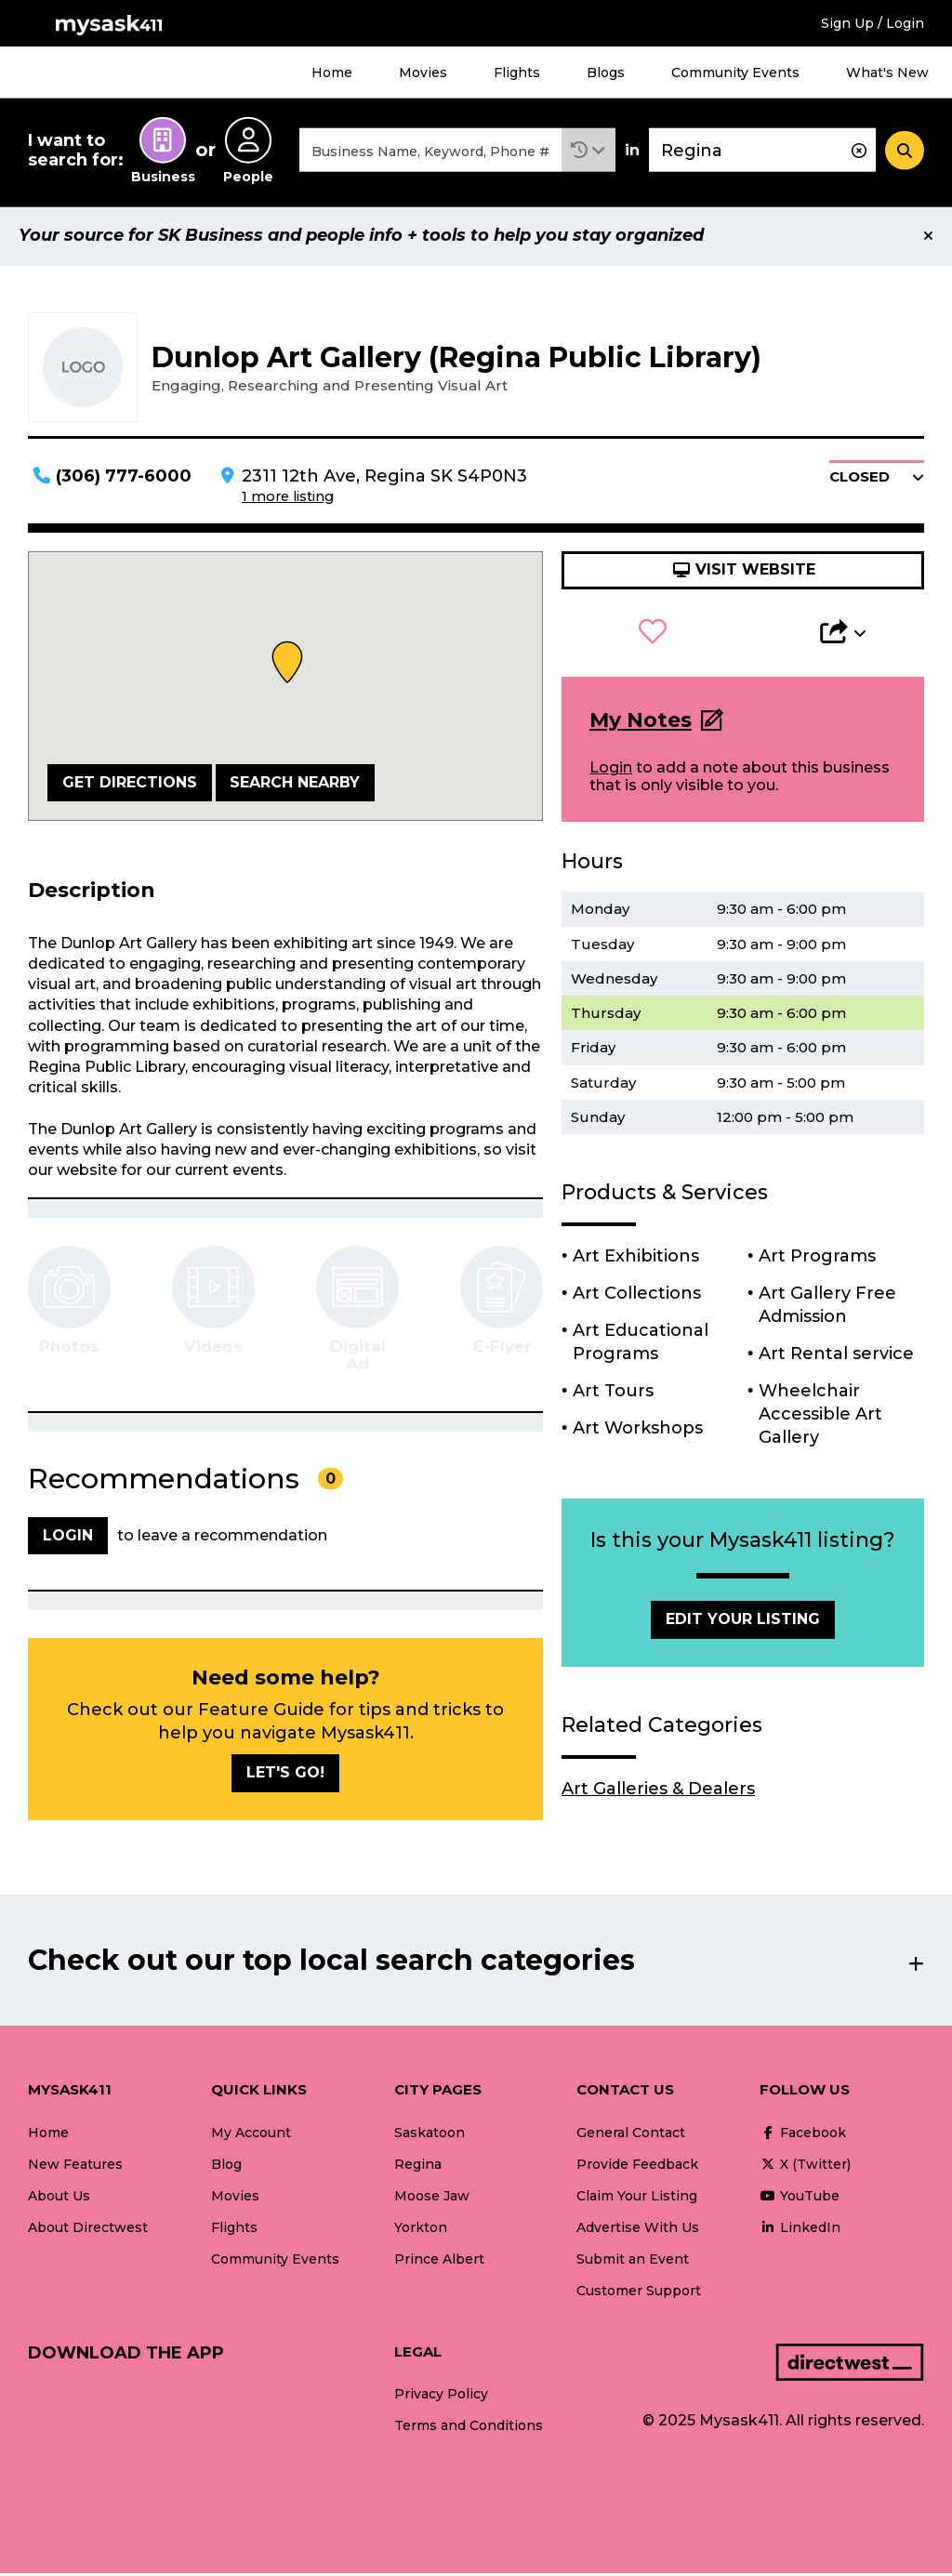 Image resolution: width=952 pixels, height=2576 pixels. What do you see at coordinates (610, 770) in the screenshot?
I see `Login` at bounding box center [610, 770].